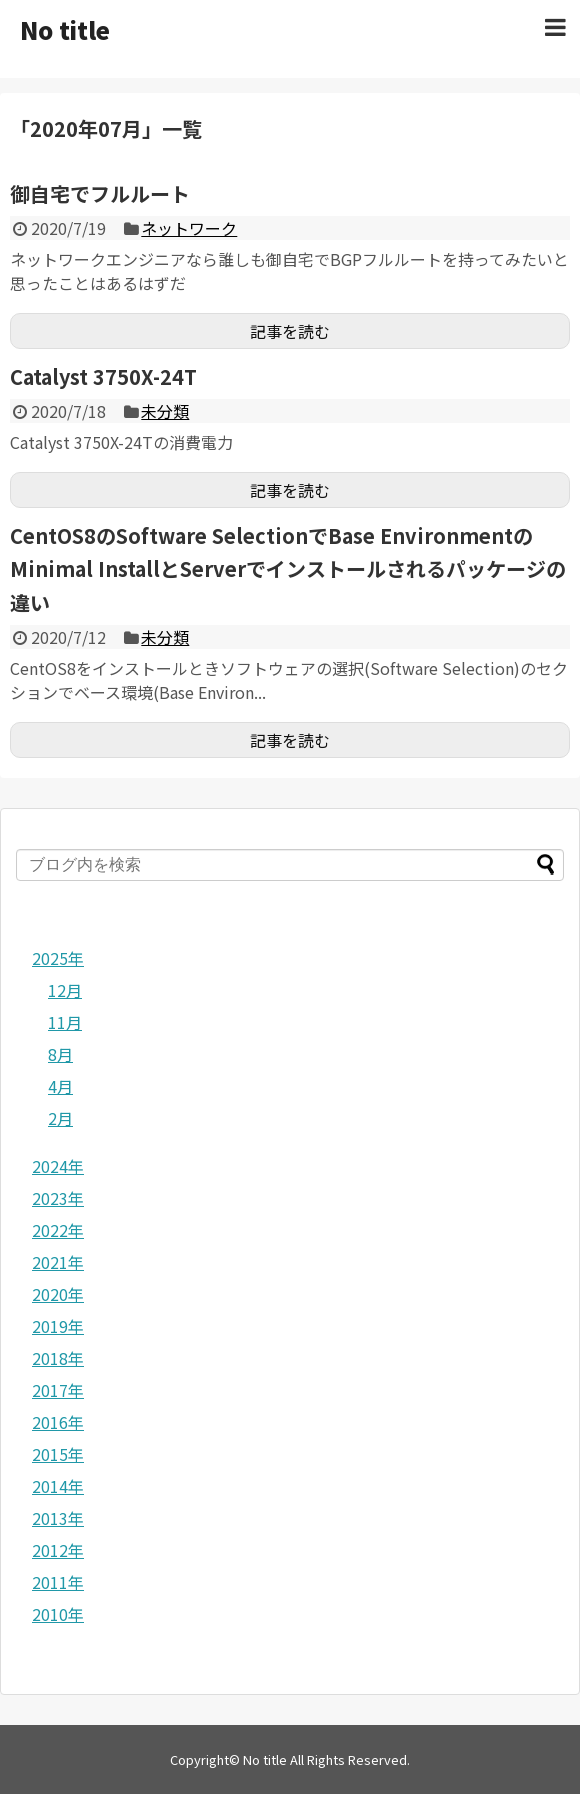 The image size is (580, 1794). I want to click on No title, so click(65, 29).